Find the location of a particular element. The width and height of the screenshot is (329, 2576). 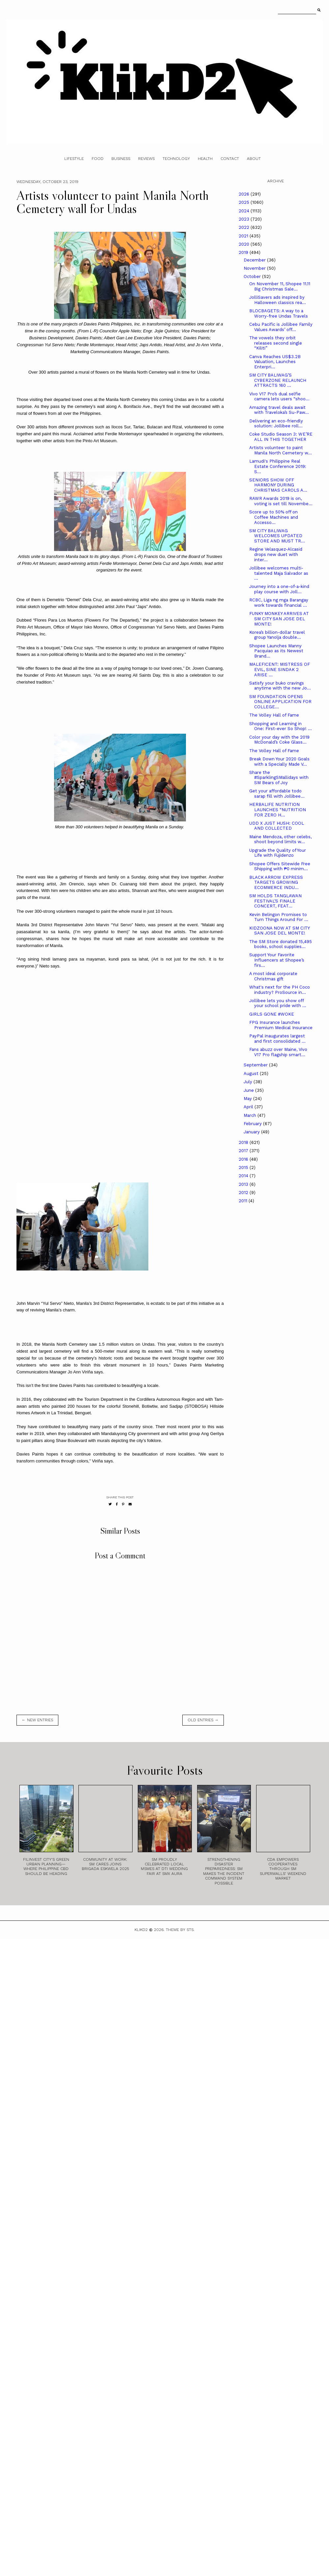

FPG Insurance launches Premium Medical Insurance is located at coordinates (281, 1025).